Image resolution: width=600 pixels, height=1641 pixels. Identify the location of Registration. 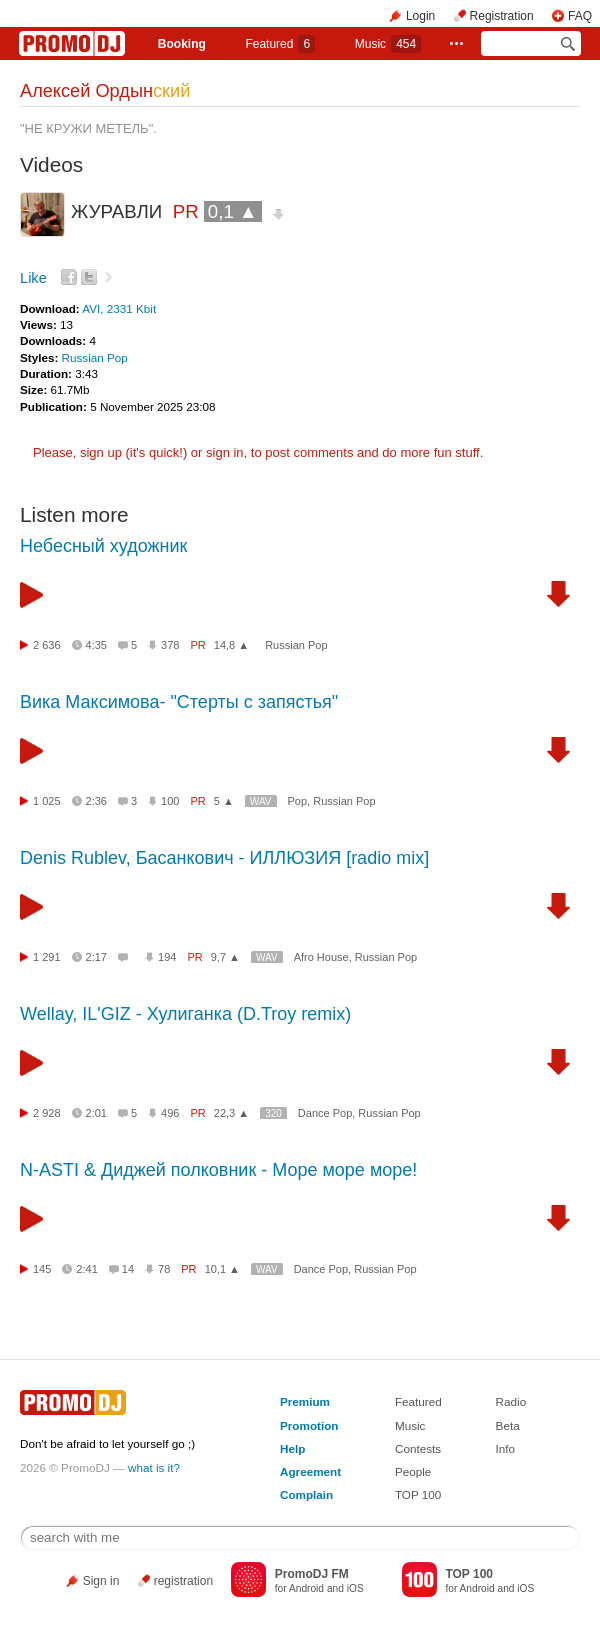
(502, 16).